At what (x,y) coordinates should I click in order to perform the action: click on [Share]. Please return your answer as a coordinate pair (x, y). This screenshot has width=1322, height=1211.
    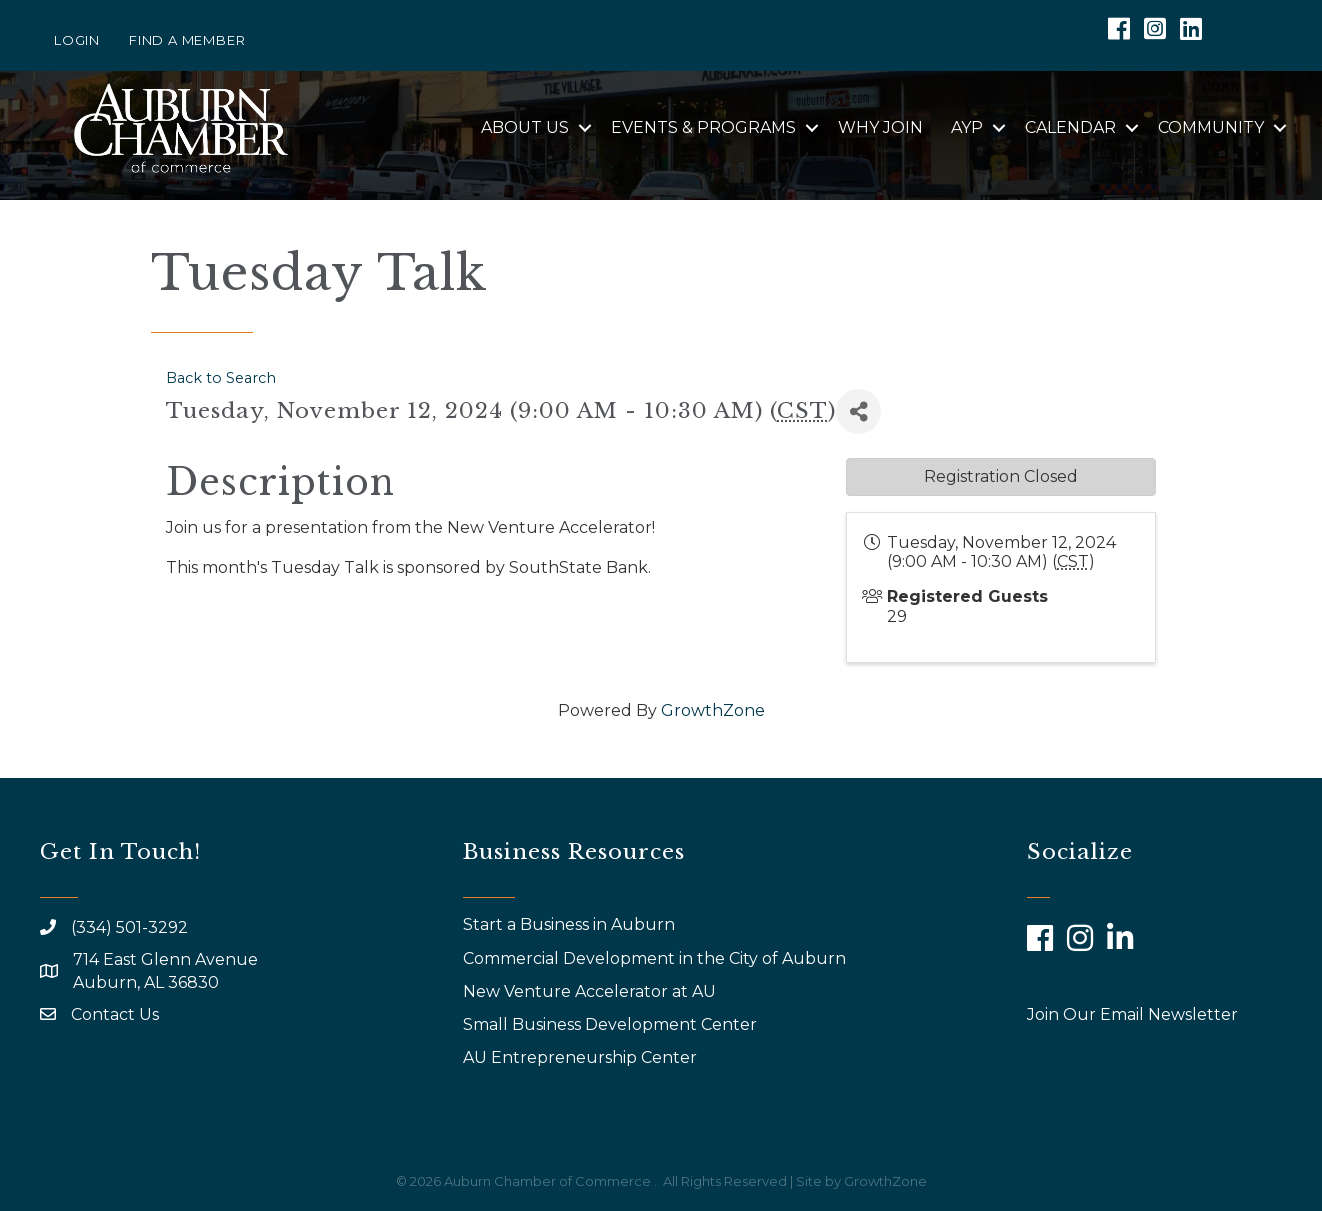
    Looking at the image, I should click on (858, 411).